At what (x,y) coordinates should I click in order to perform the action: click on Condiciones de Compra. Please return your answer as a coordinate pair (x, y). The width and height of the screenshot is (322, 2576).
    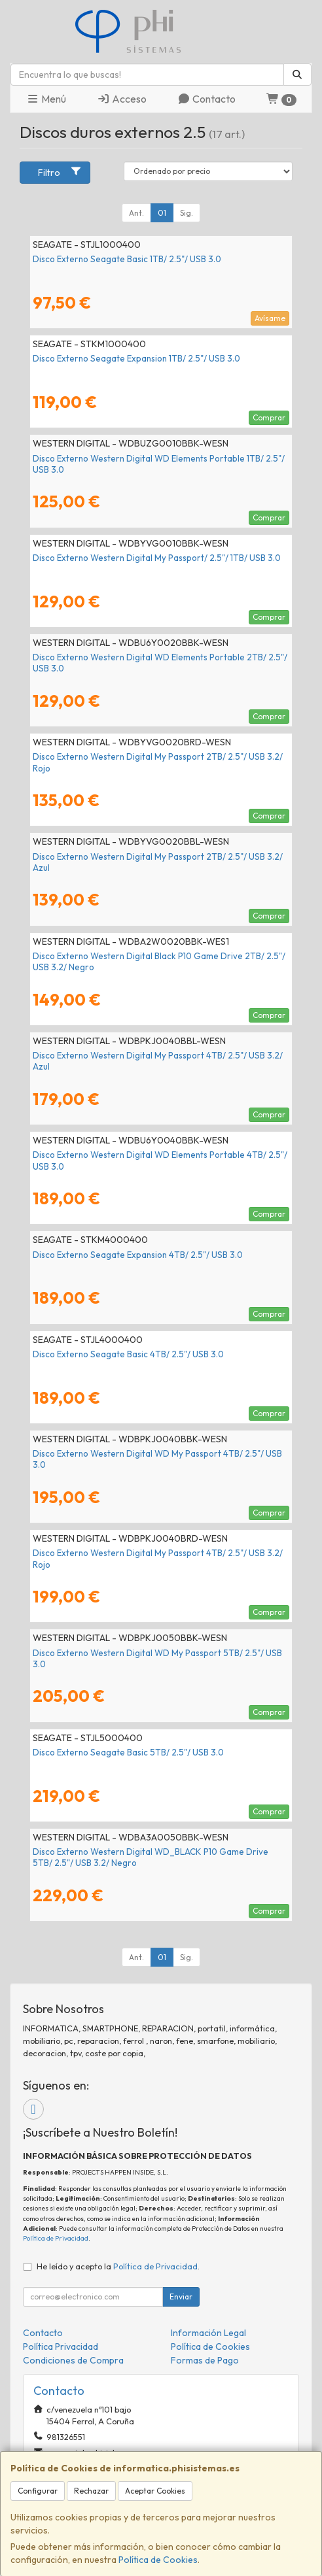
    Looking at the image, I should click on (73, 2360).